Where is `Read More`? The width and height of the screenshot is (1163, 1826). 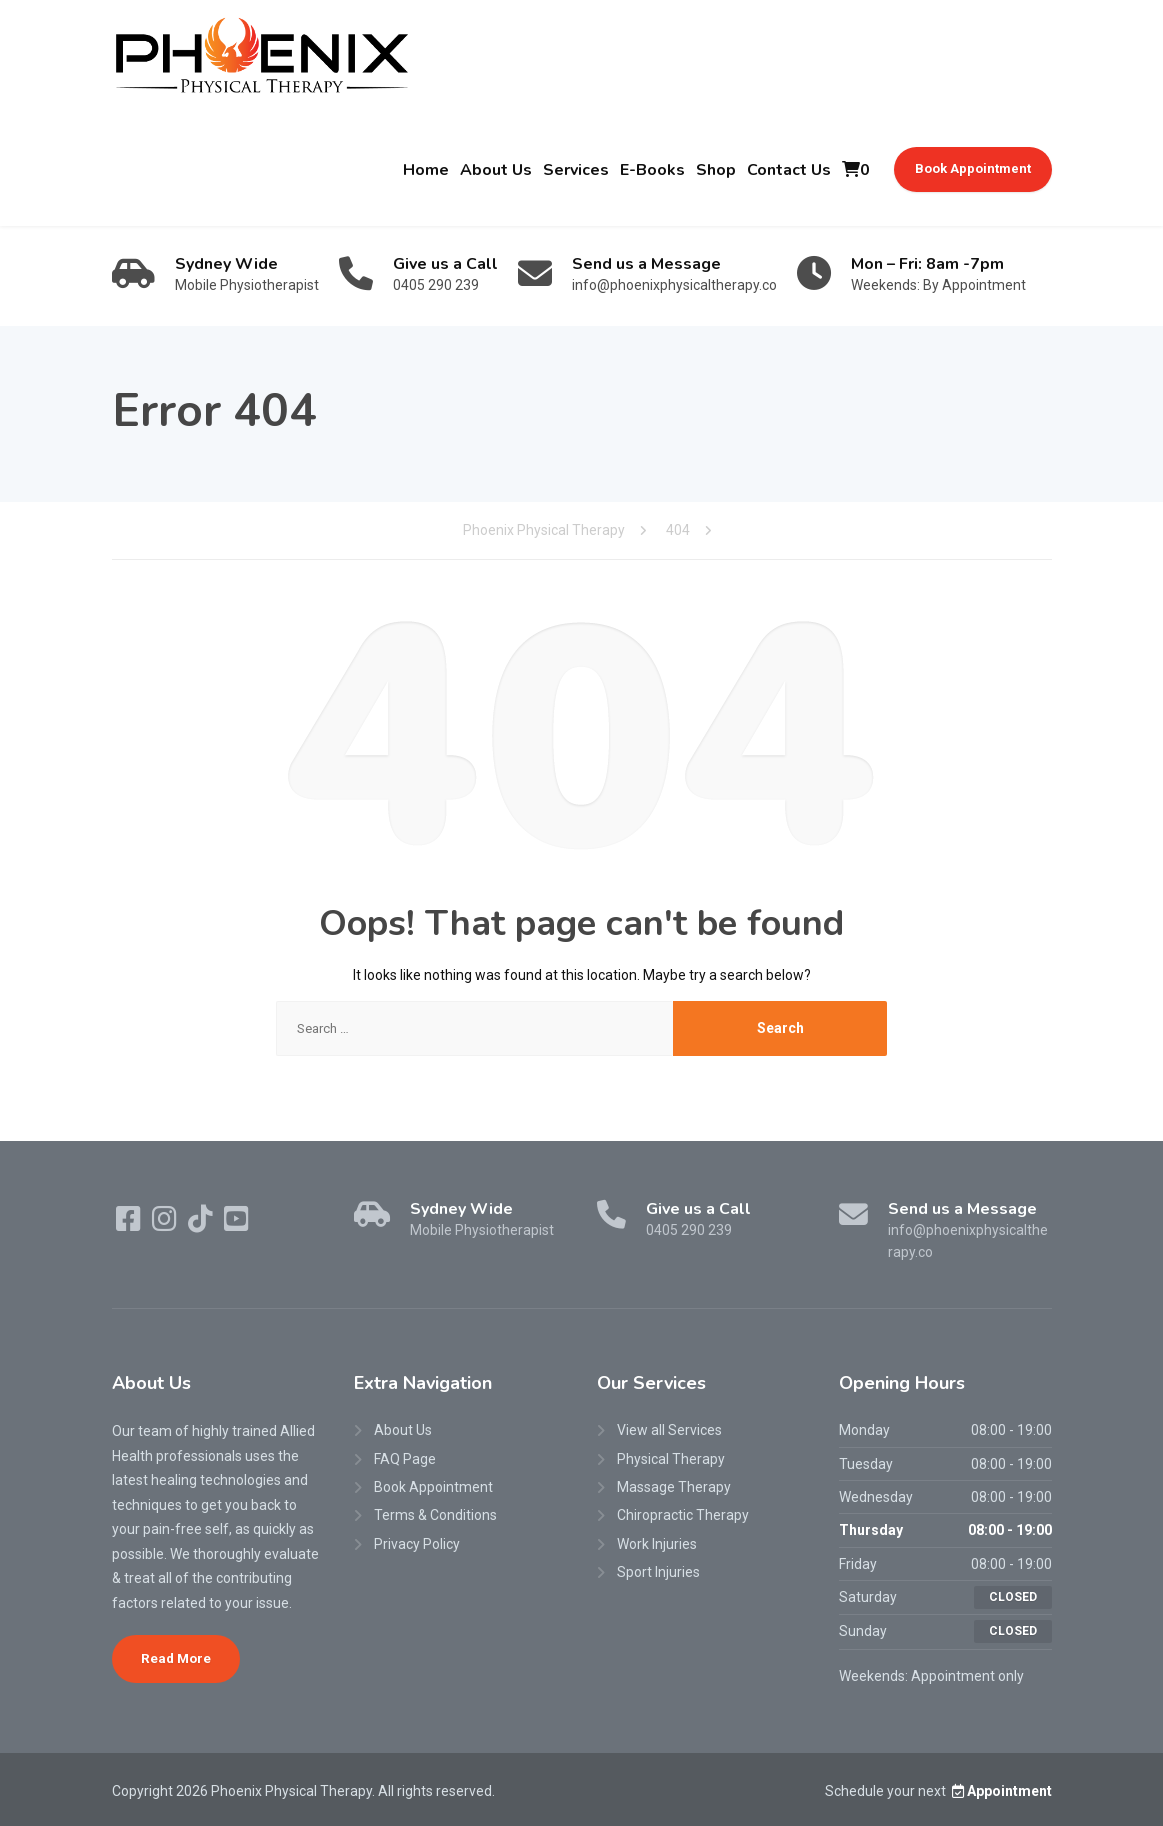
Read More is located at coordinates (176, 1658).